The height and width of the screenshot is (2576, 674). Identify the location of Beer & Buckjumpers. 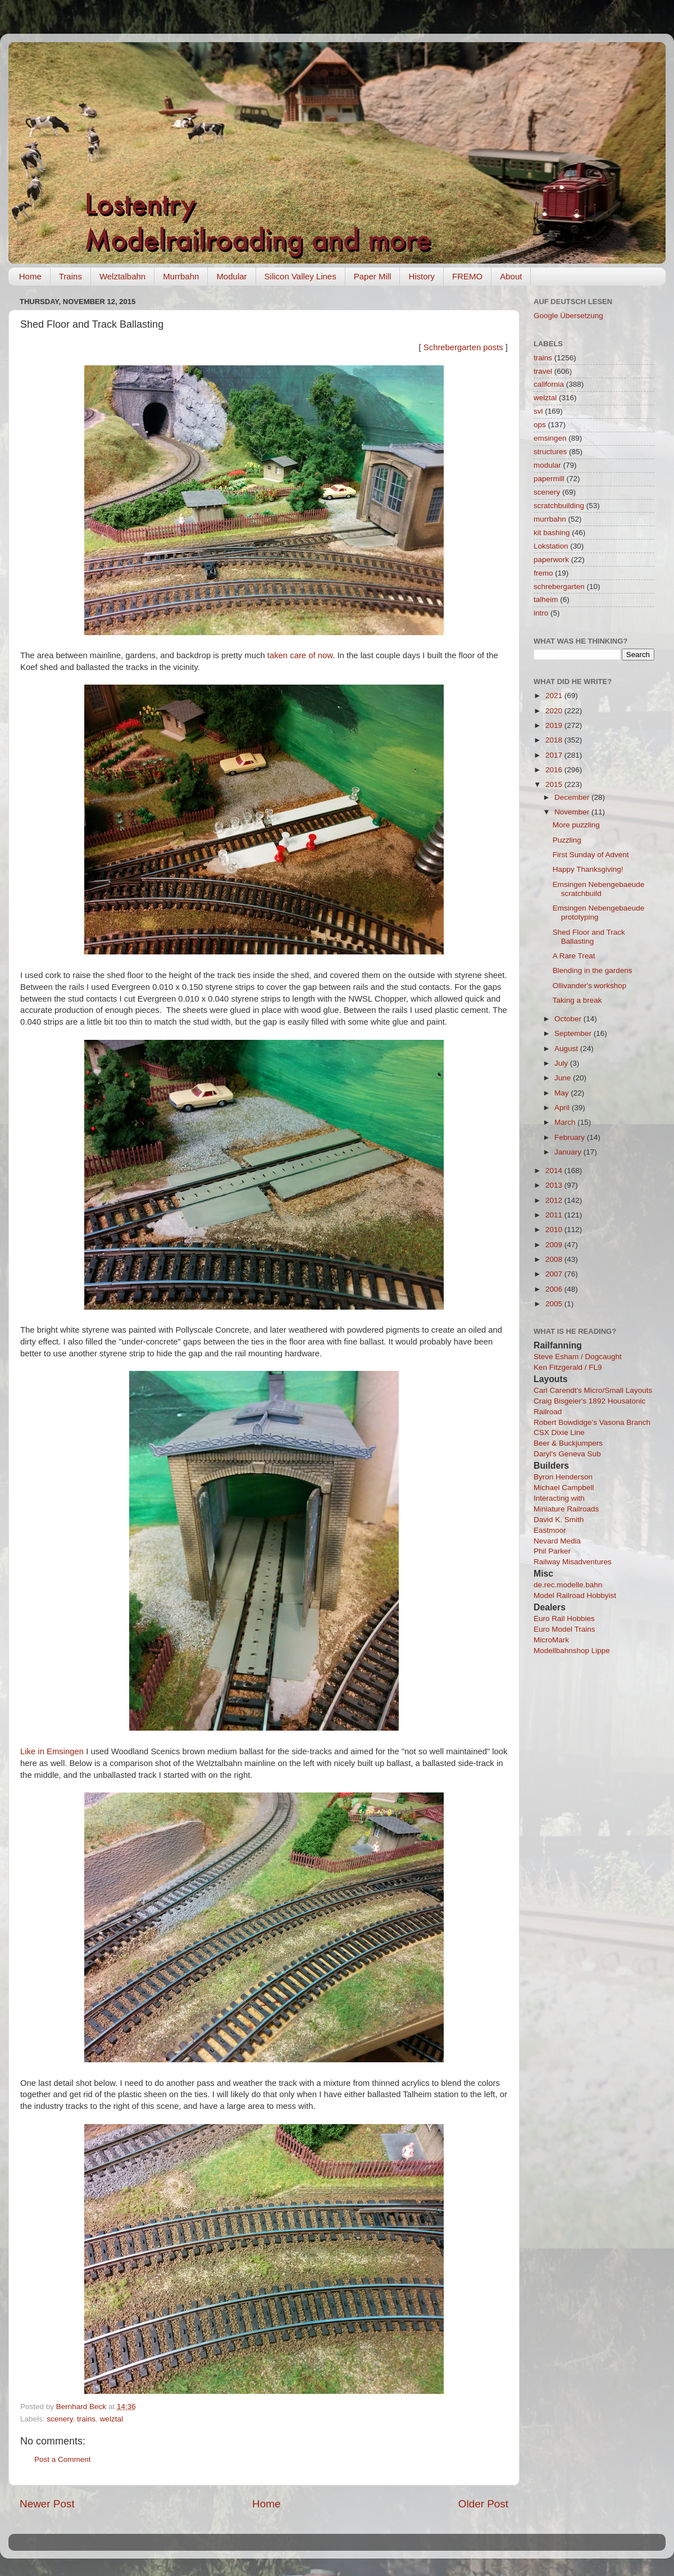
(568, 1443).